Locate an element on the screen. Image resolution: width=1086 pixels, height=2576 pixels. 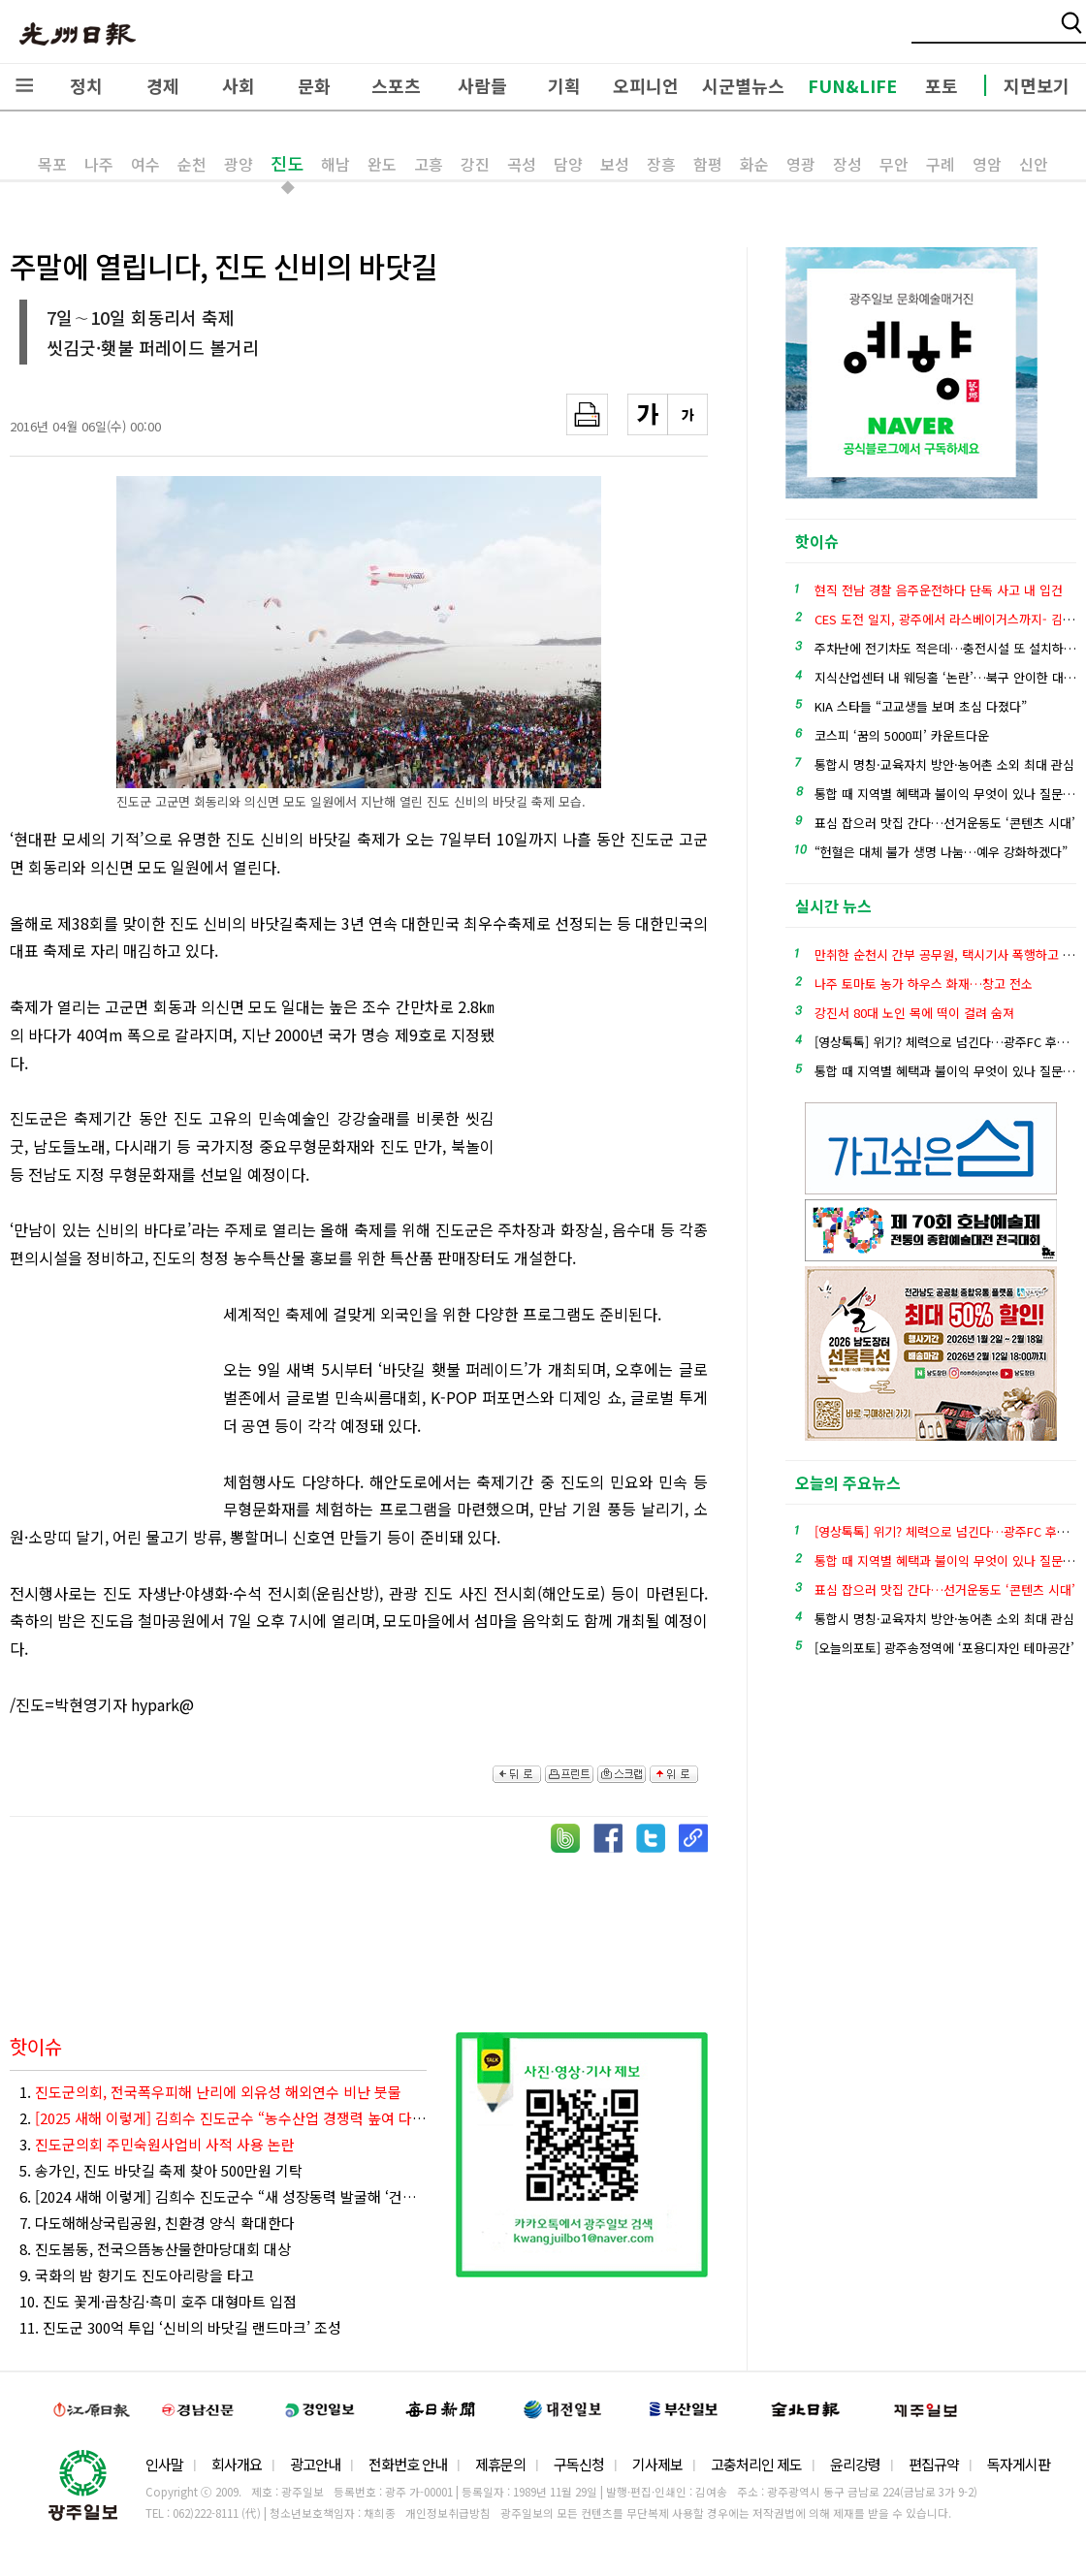
무안 is located at coordinates (894, 163).